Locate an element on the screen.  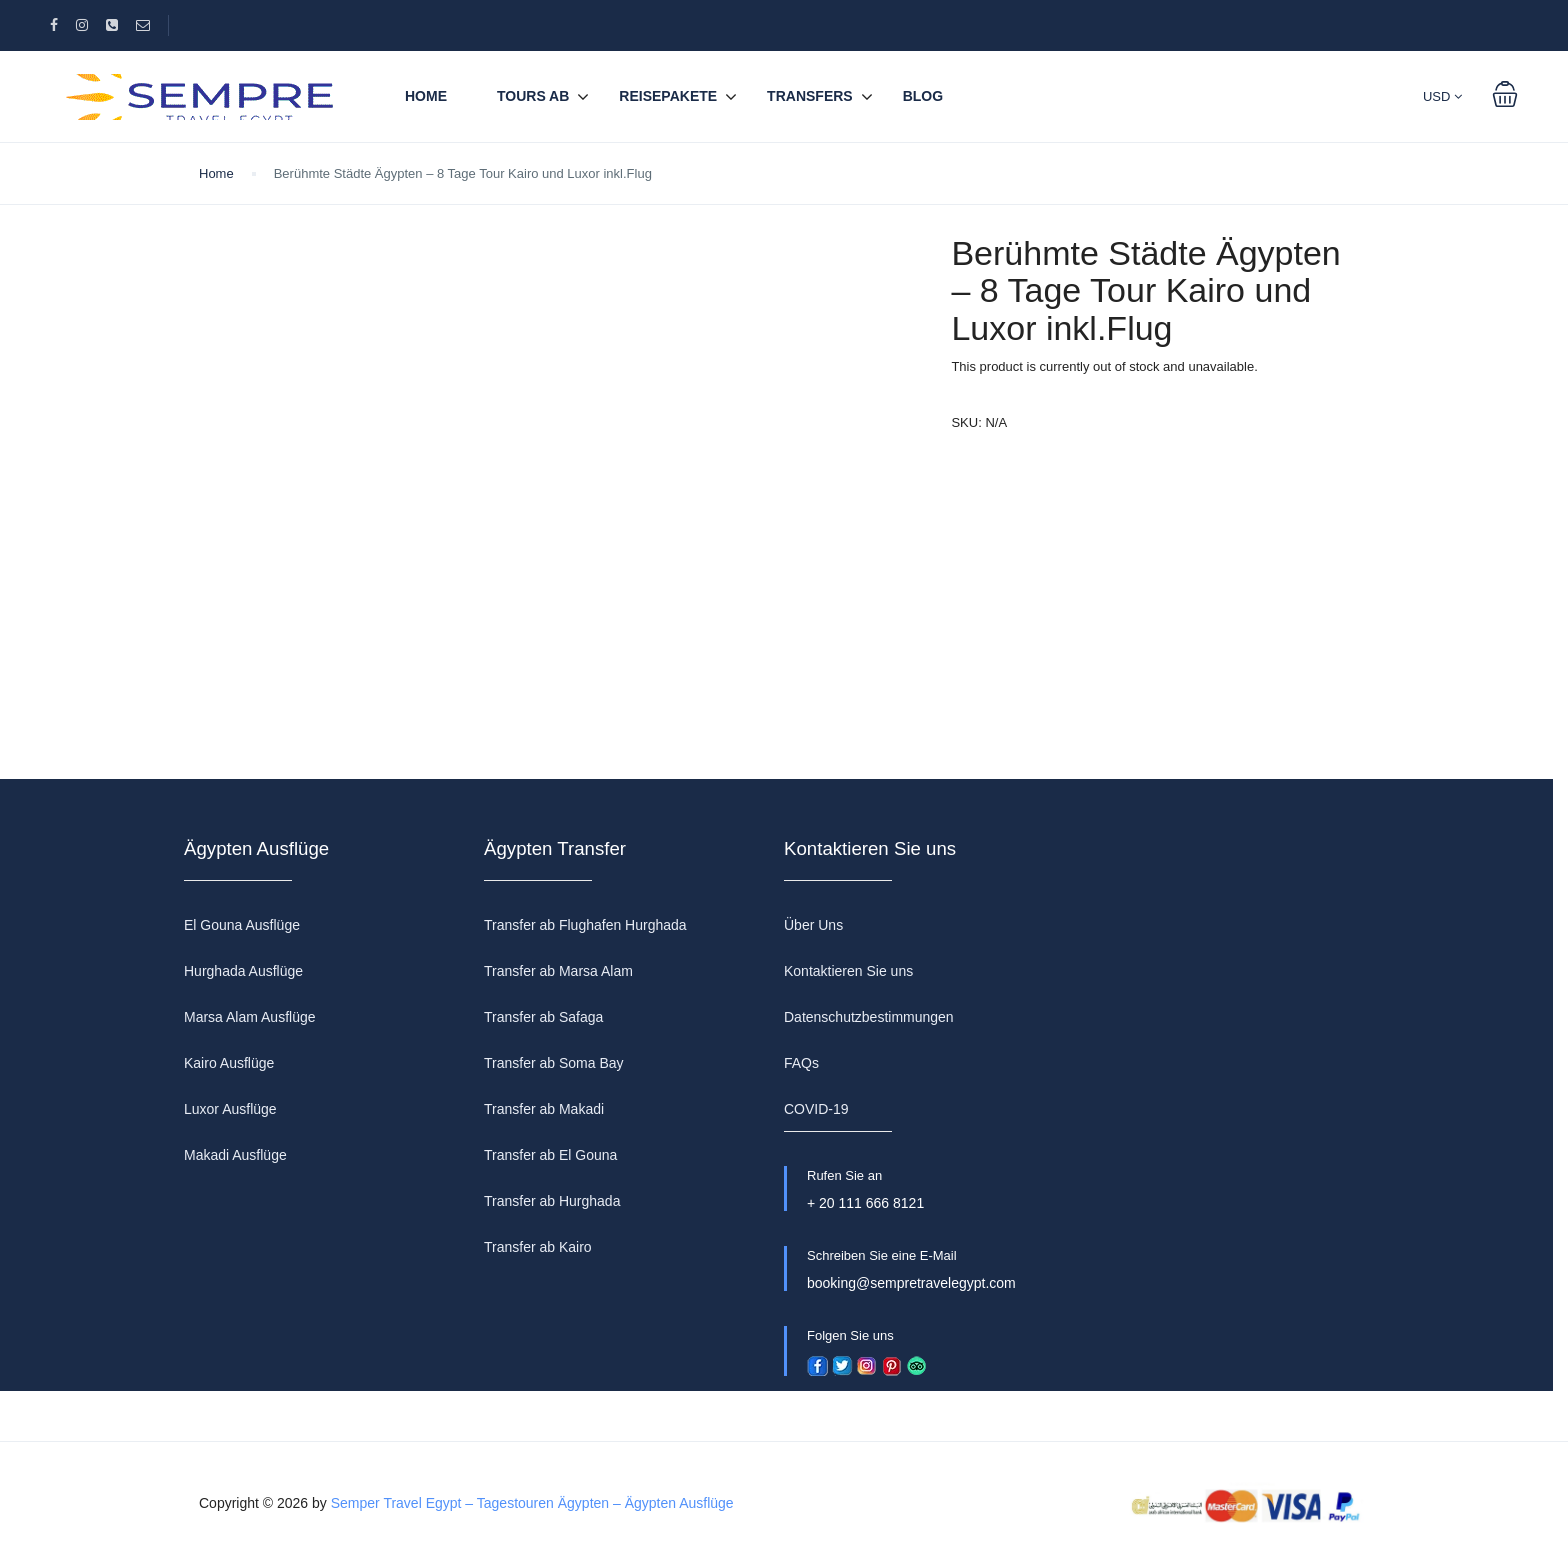
Transfer ab Soma Bay is located at coordinates (554, 1063).